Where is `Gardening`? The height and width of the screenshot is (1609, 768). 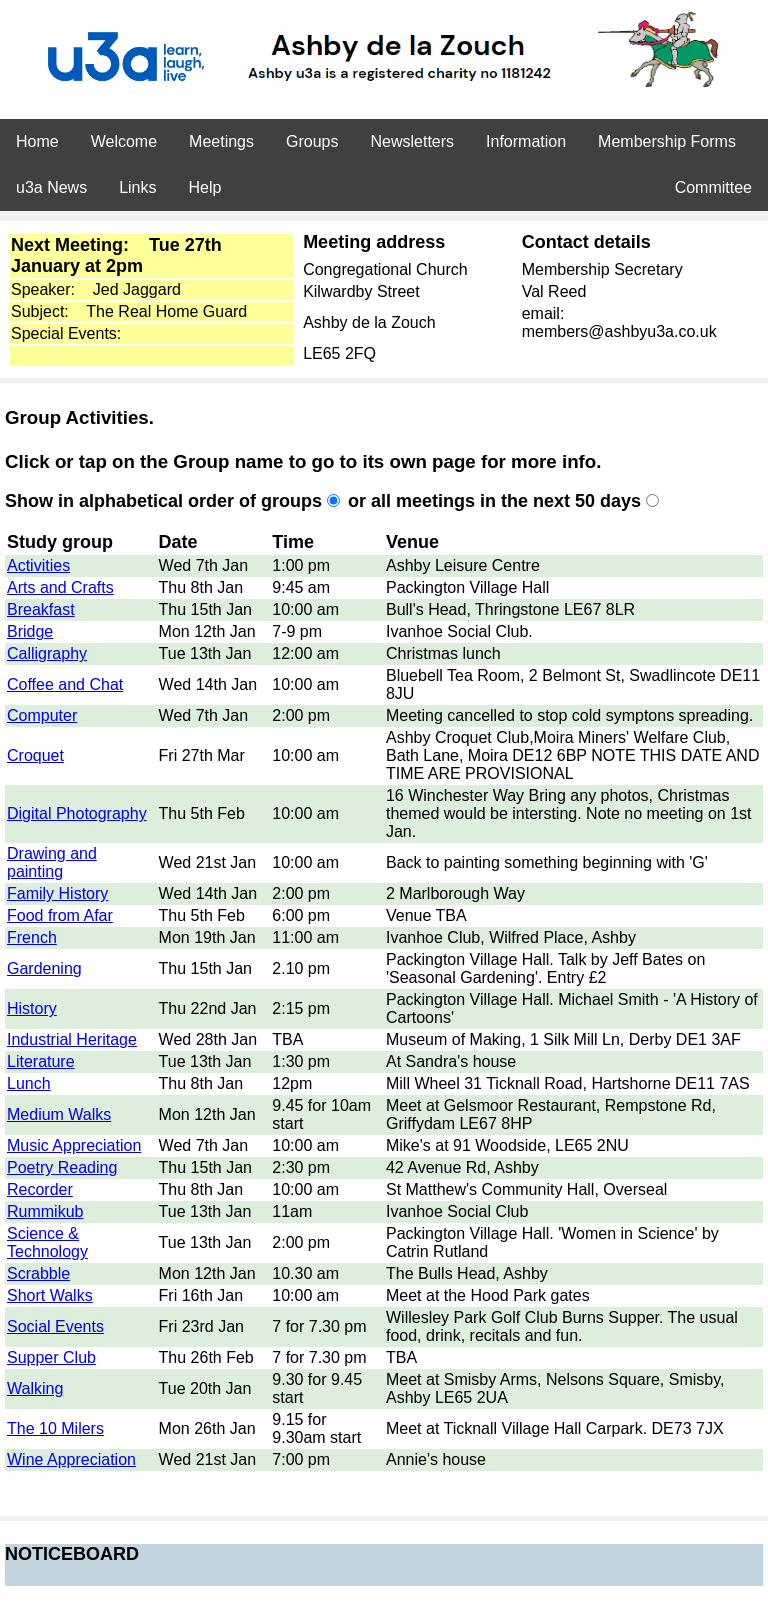 Gardening is located at coordinates (44, 968).